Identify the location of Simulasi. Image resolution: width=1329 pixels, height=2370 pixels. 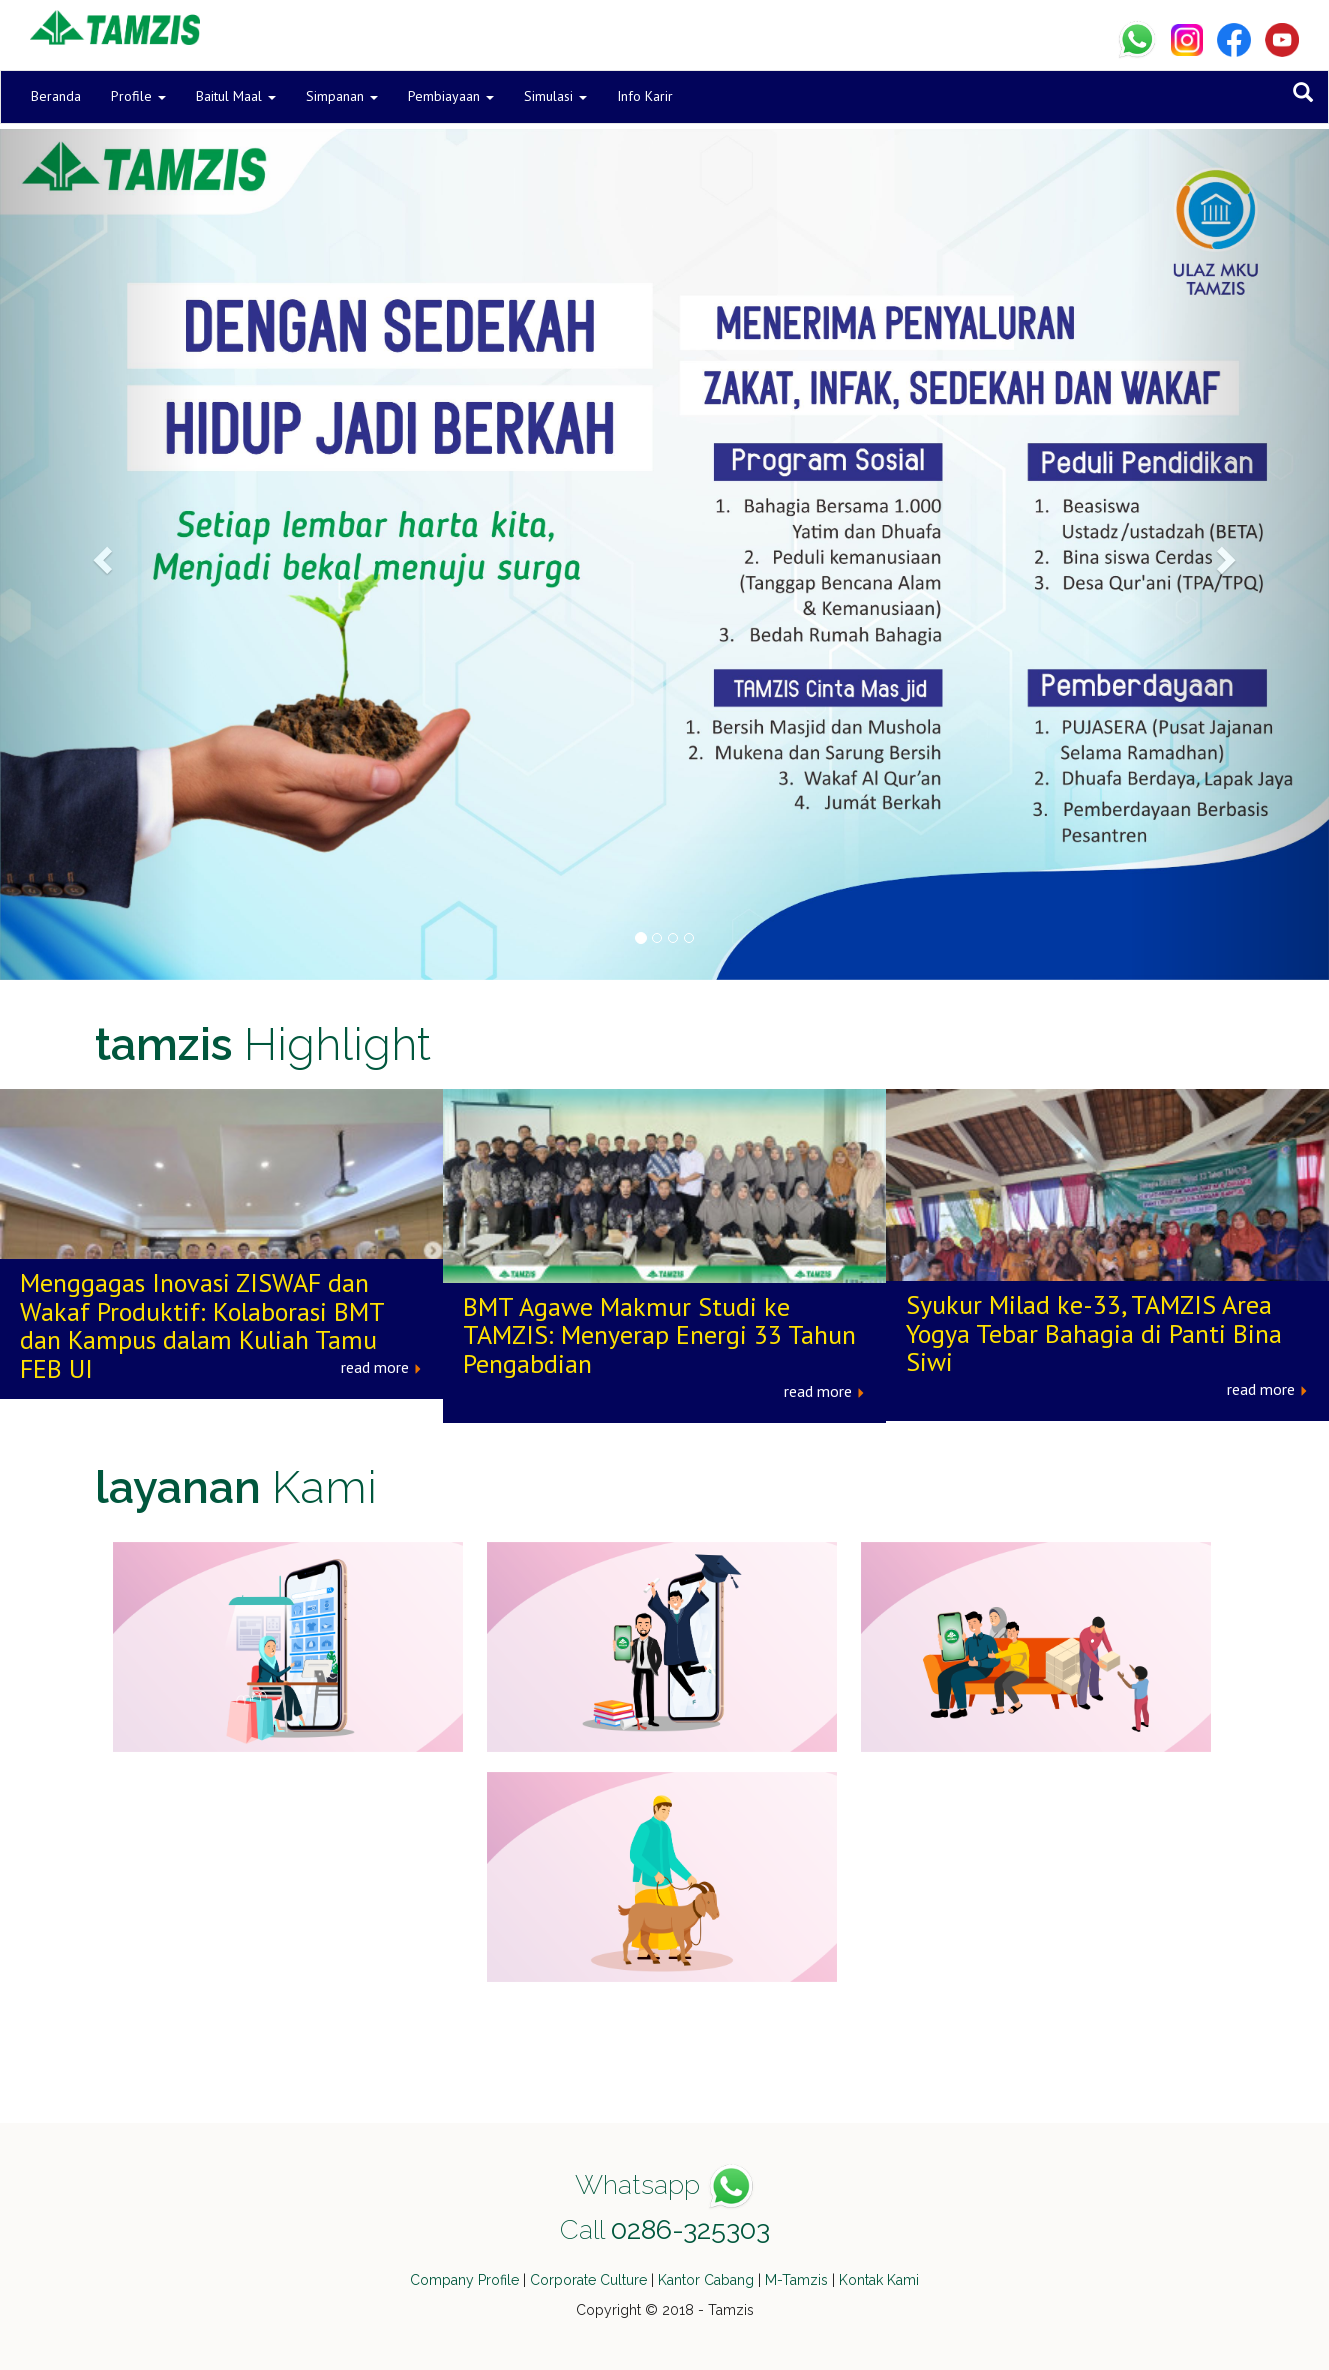
(555, 96).